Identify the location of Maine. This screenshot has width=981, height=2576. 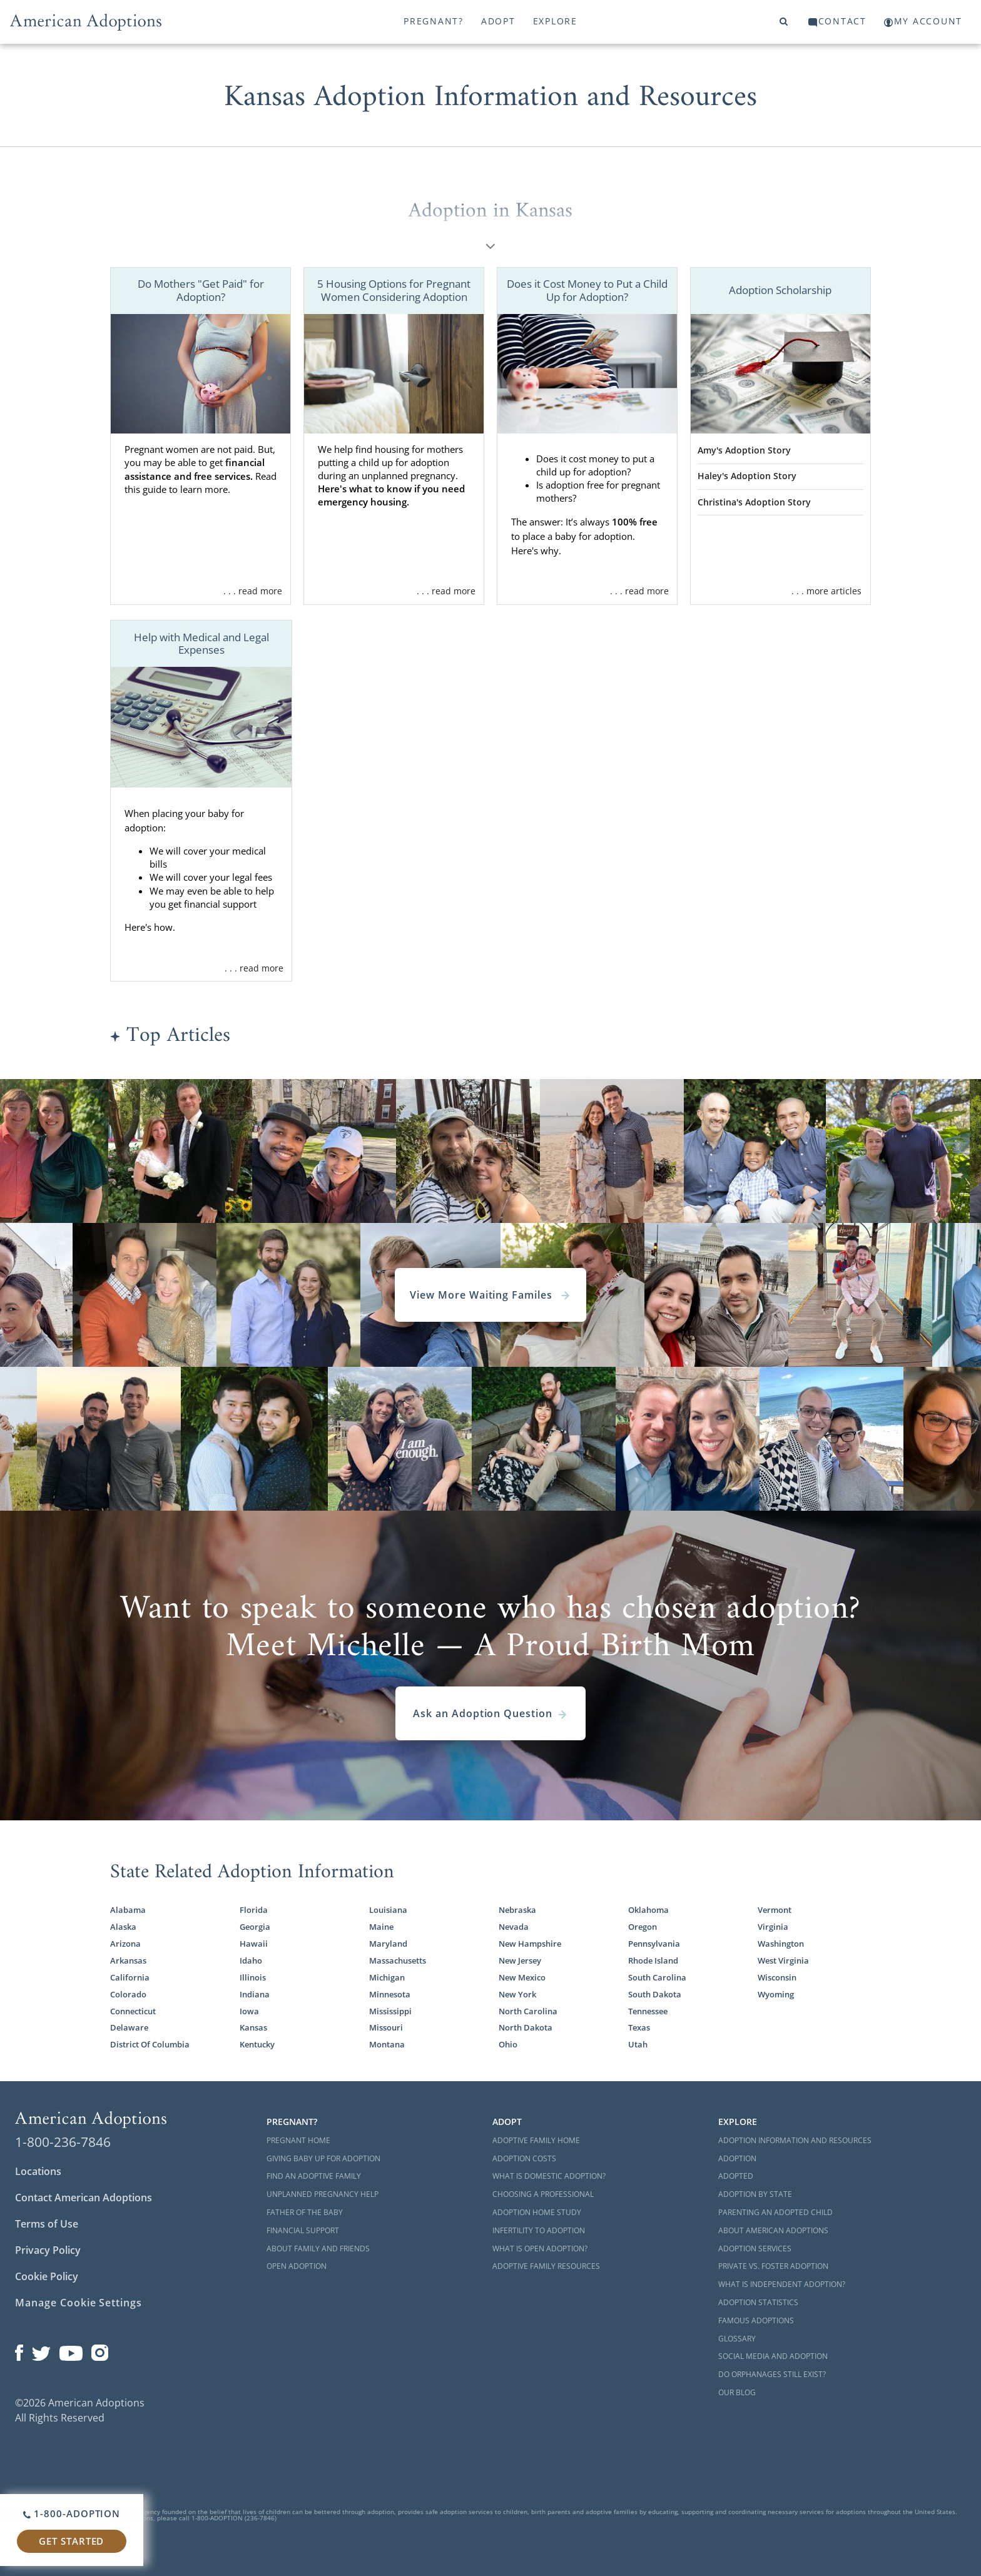
(381, 1926).